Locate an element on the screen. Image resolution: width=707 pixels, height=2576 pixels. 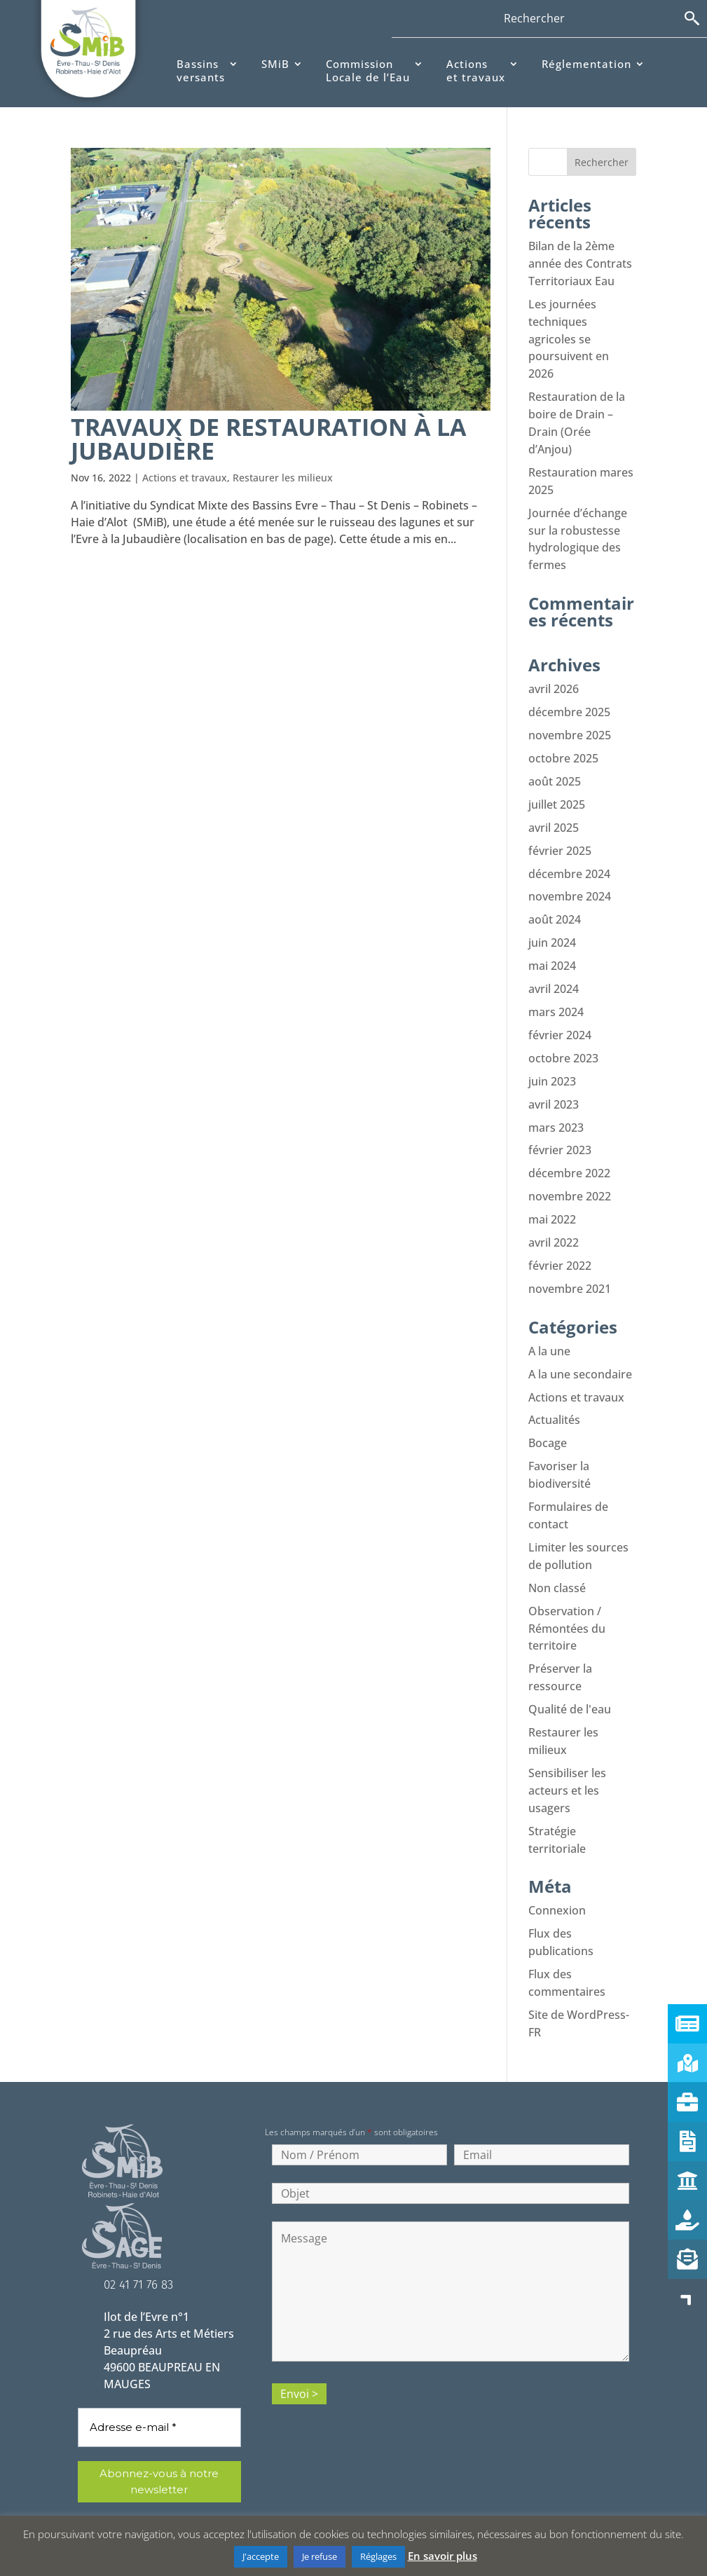
[Adresse e-mail *] is located at coordinates (159, 2379).